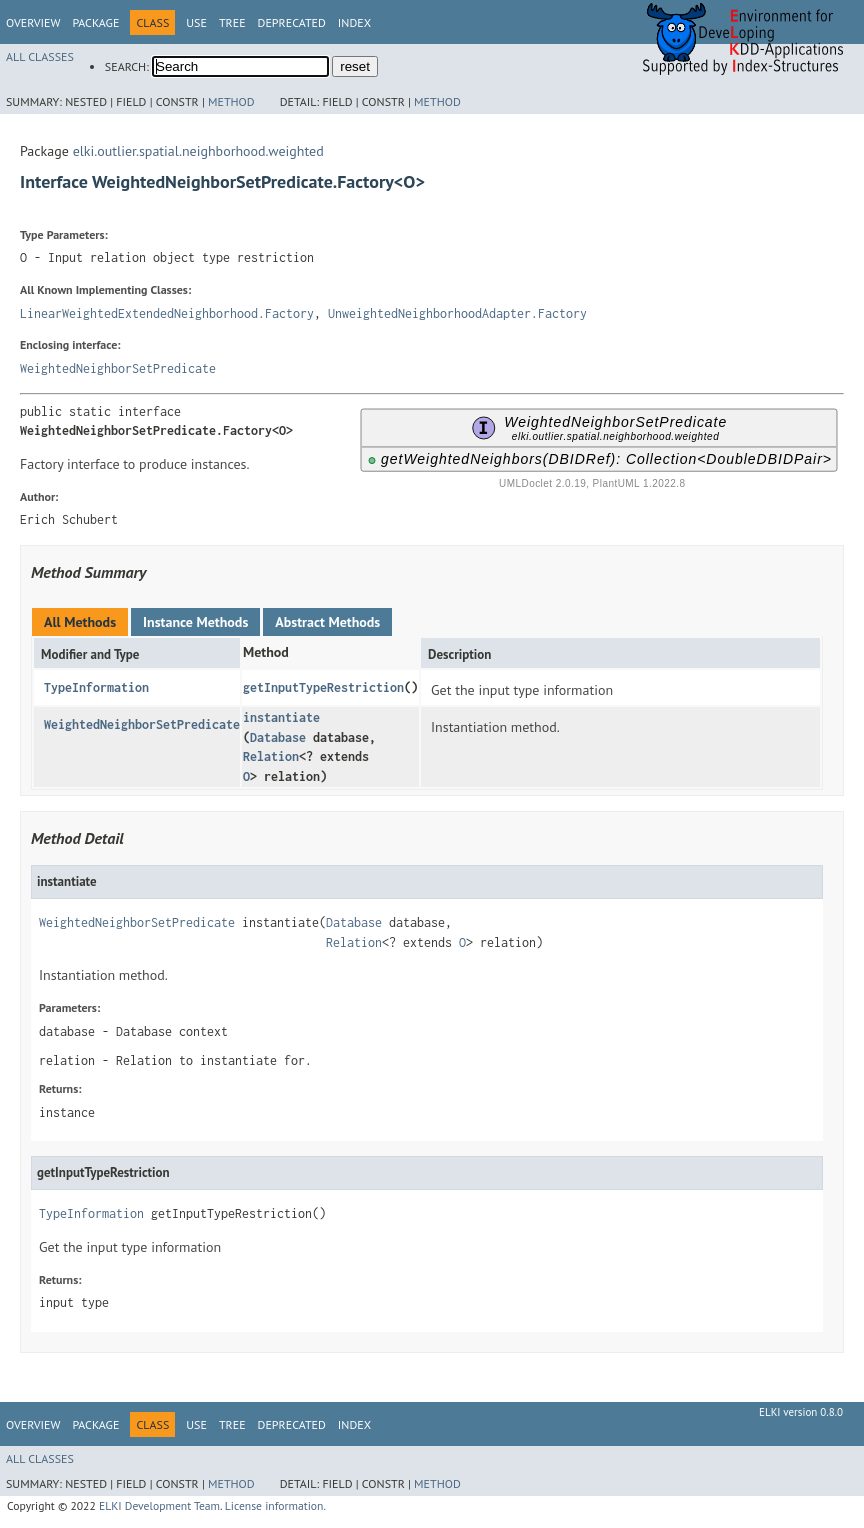  Describe the element at coordinates (327, 622) in the screenshot. I see `Abstract Methods` at that location.